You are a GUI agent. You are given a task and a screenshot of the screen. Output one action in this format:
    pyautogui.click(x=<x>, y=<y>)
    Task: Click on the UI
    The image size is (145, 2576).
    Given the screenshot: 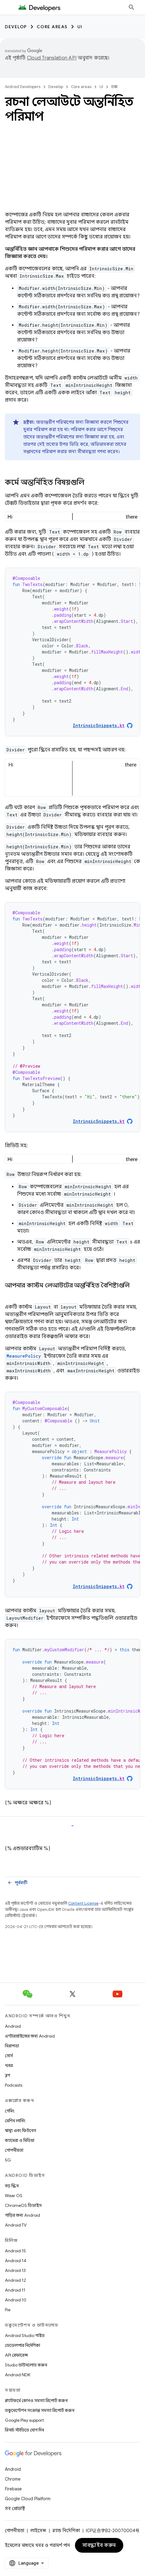 What is the action you would take?
    pyautogui.click(x=80, y=26)
    